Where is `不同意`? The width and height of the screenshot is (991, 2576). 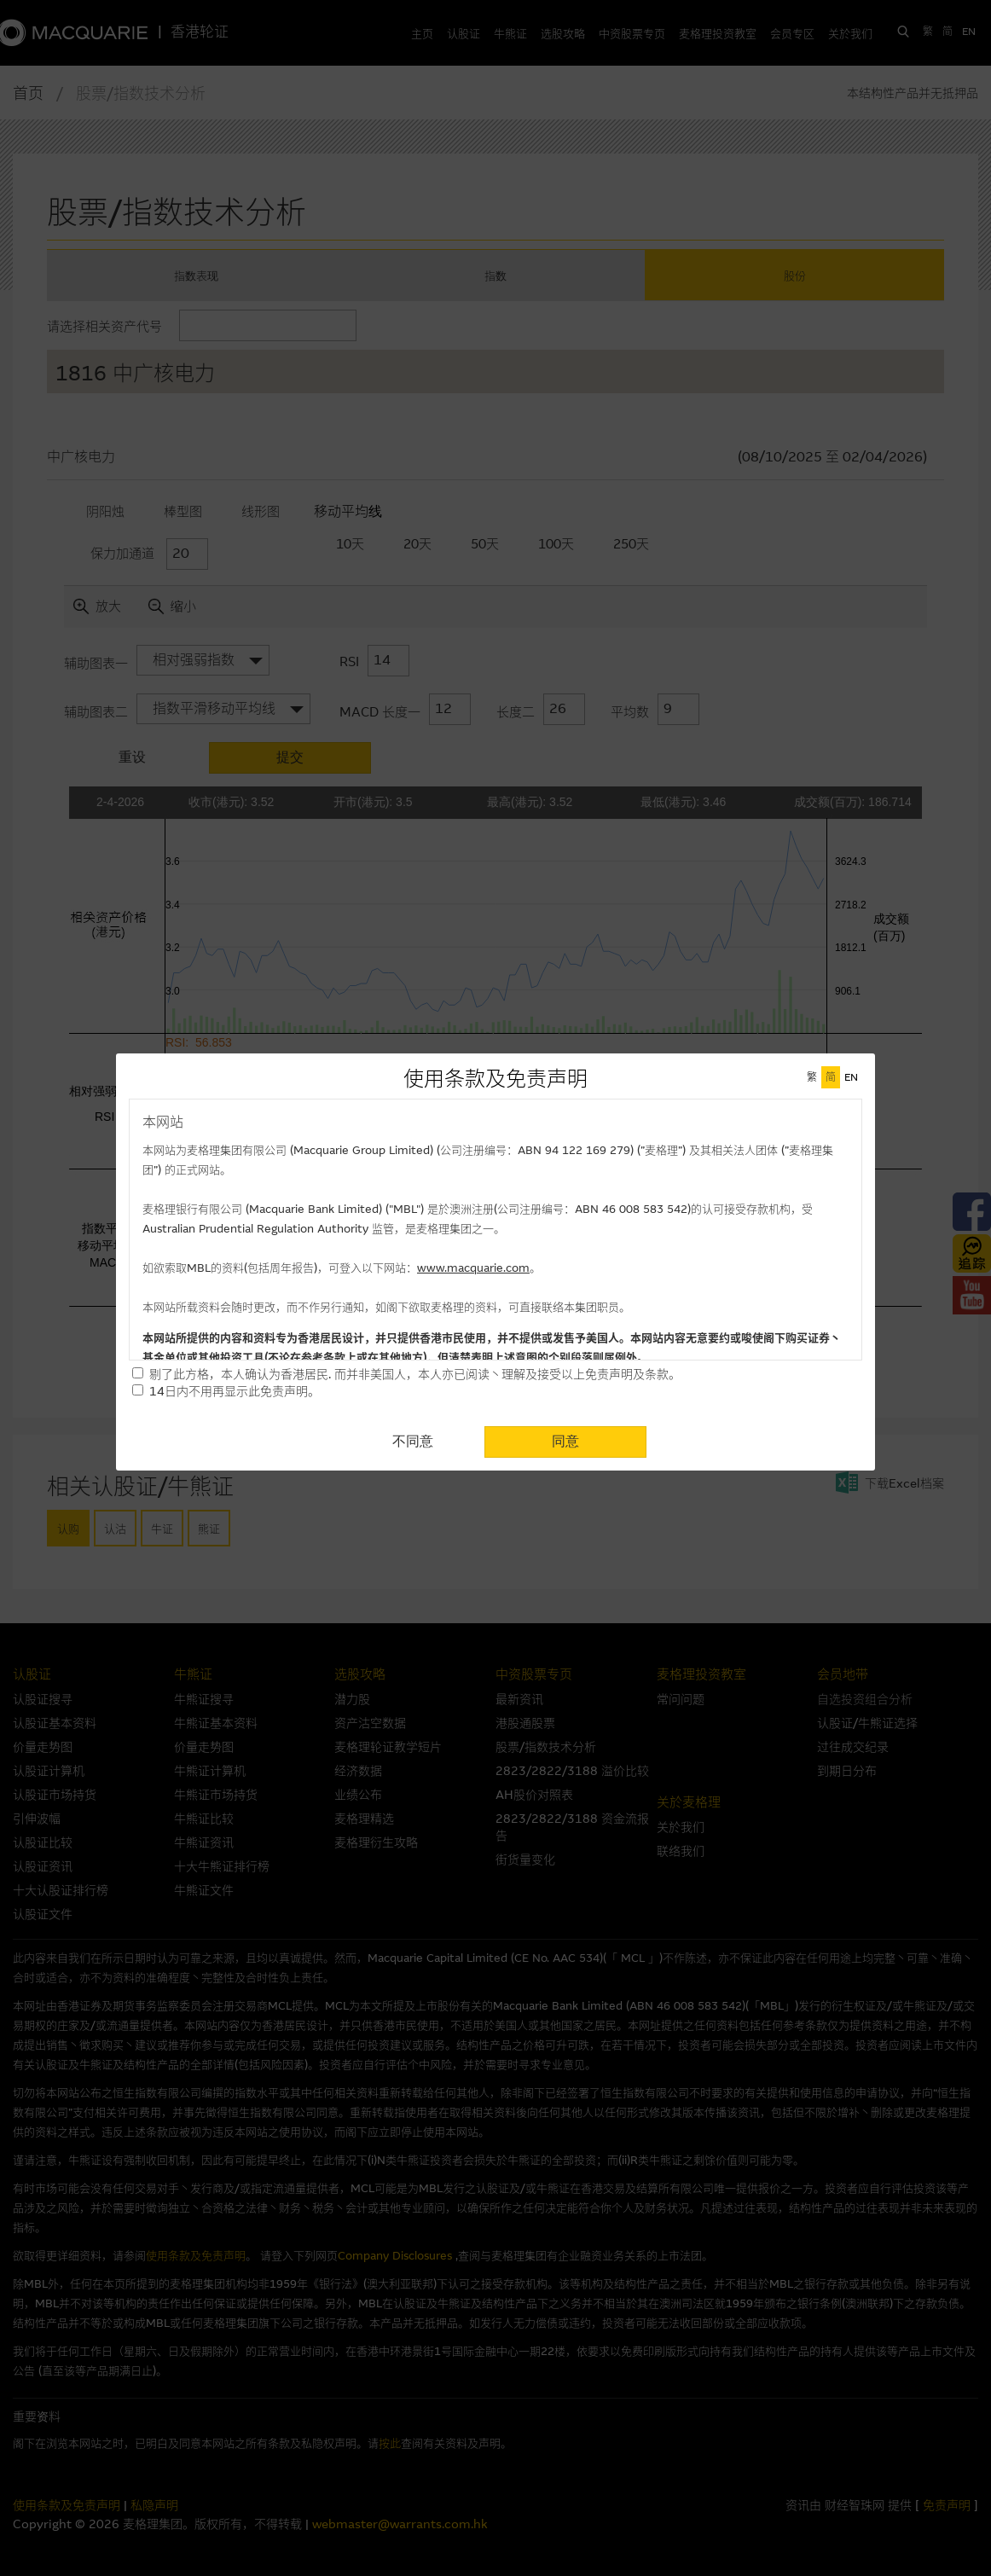 不同意 is located at coordinates (412, 1441).